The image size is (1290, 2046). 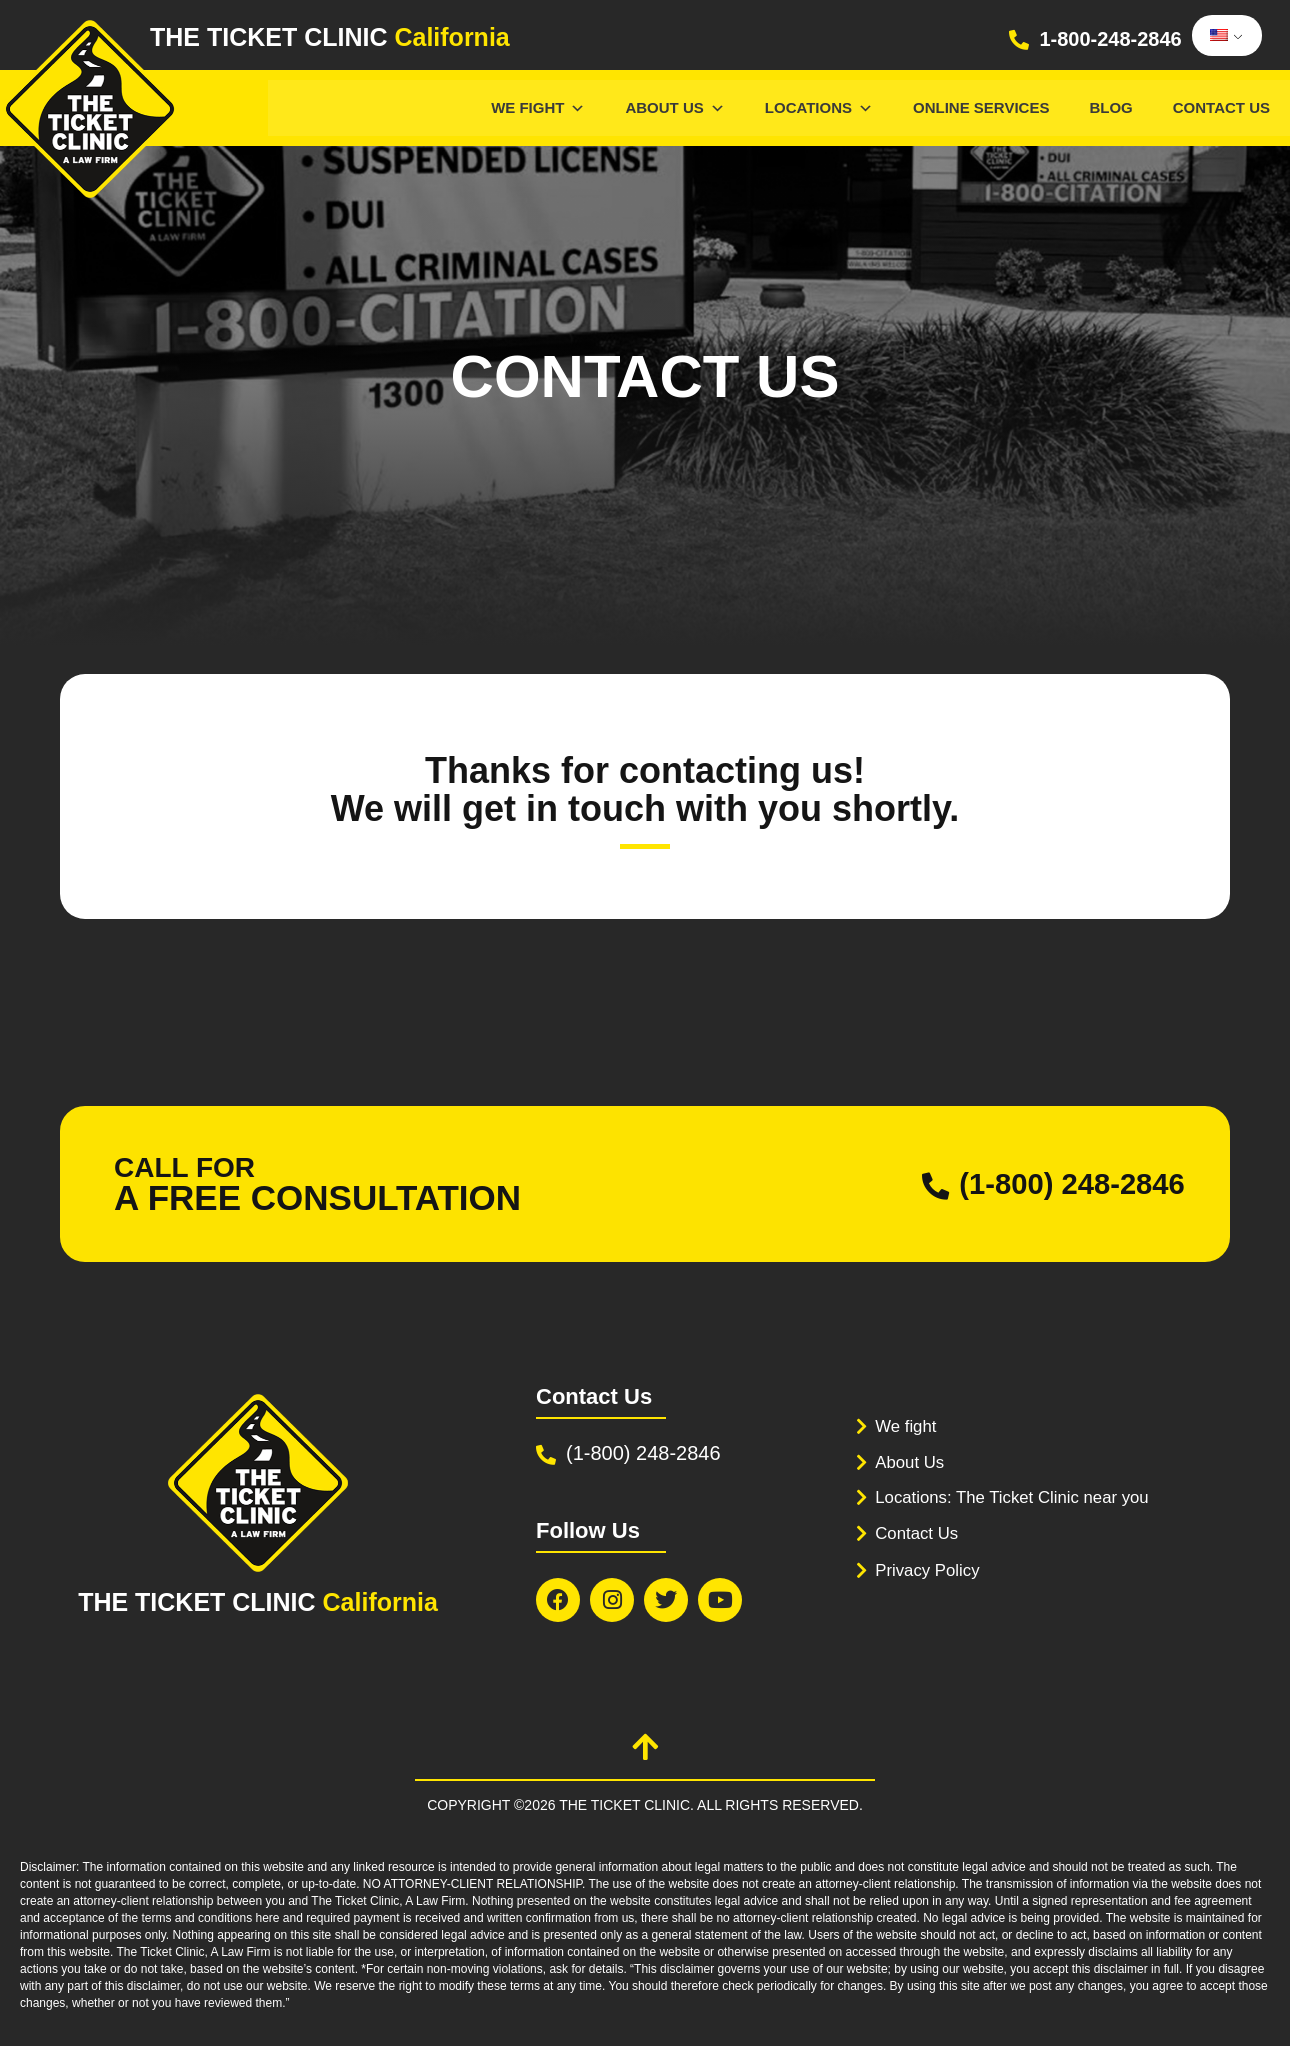 What do you see at coordinates (674, 107) in the screenshot?
I see `About Us` at bounding box center [674, 107].